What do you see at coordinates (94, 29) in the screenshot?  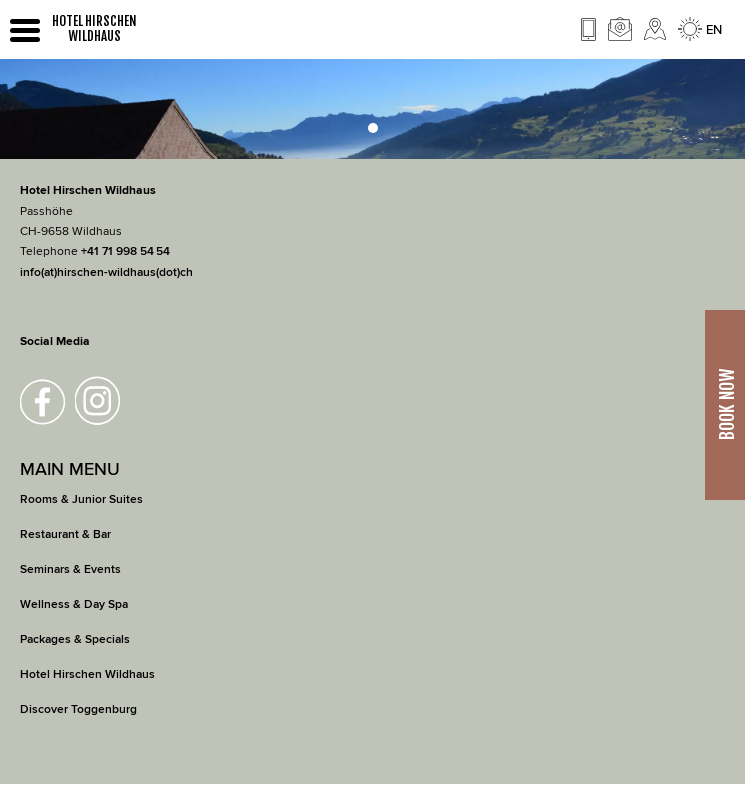 I see `HOTEL HIRSCHEN WILDHAUS` at bounding box center [94, 29].